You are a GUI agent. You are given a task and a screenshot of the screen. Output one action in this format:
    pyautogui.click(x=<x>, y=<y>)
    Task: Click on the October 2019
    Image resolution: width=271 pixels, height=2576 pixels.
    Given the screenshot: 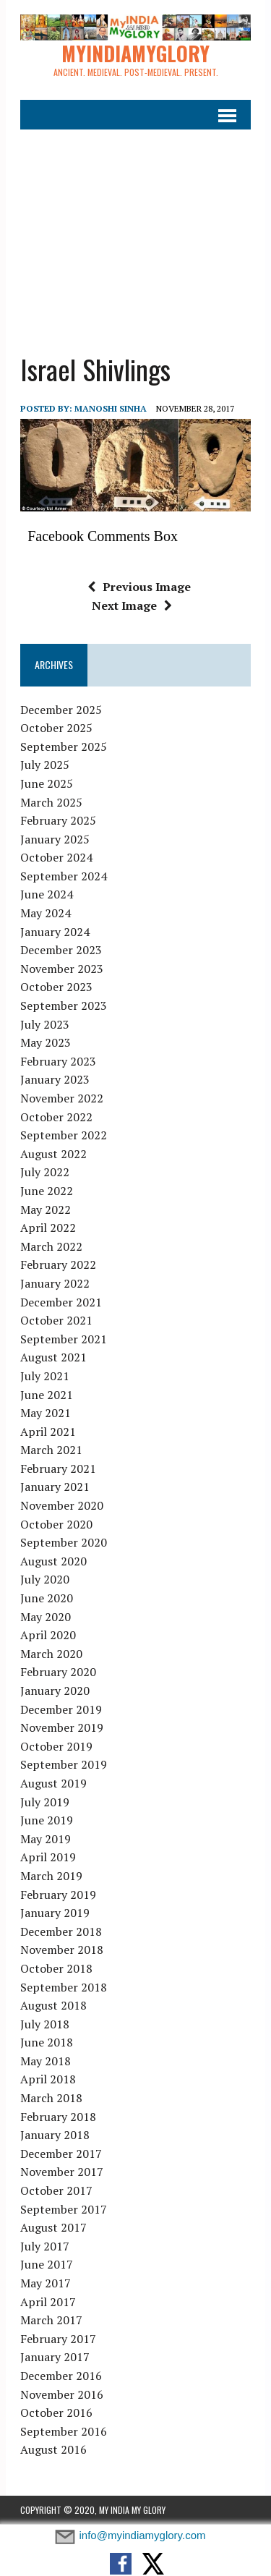 What is the action you would take?
    pyautogui.click(x=56, y=1746)
    